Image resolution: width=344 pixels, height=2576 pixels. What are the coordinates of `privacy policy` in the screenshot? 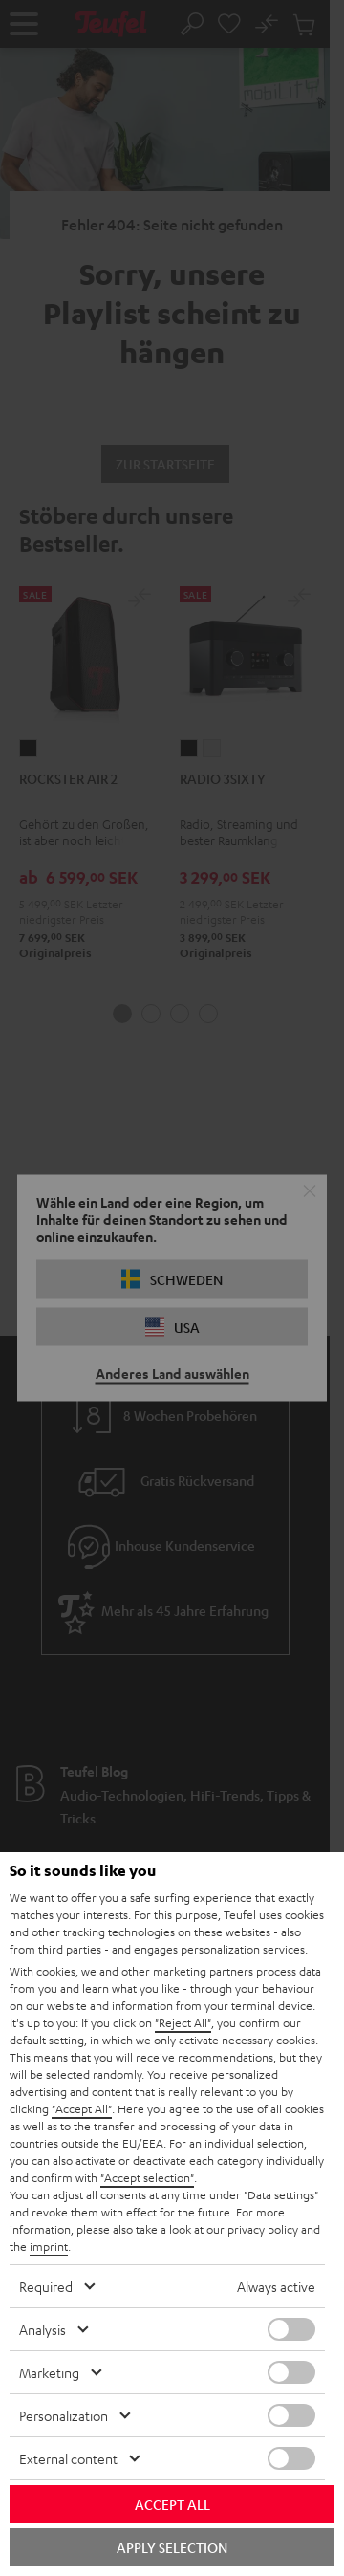 It's located at (262, 2229).